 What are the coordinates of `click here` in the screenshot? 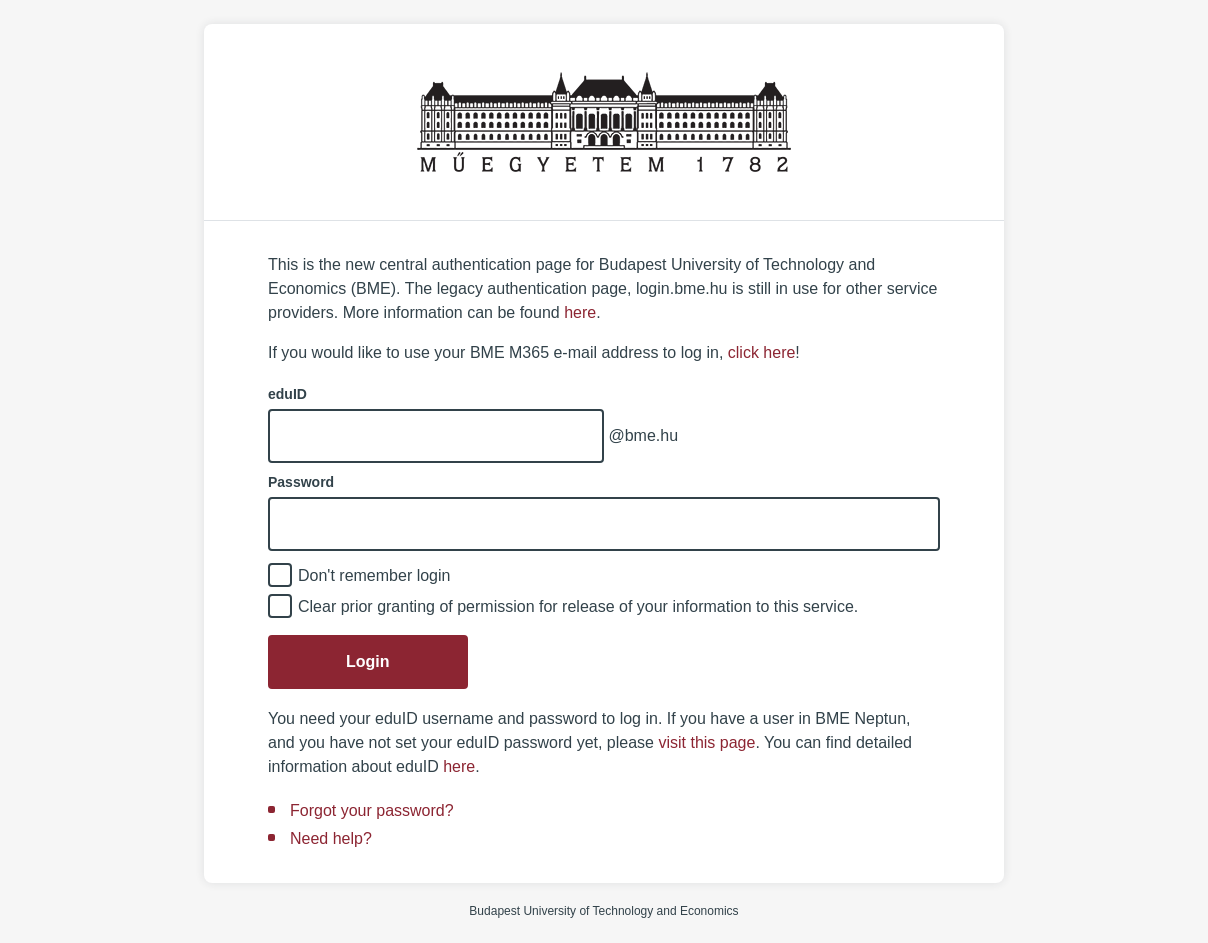 It's located at (762, 352).